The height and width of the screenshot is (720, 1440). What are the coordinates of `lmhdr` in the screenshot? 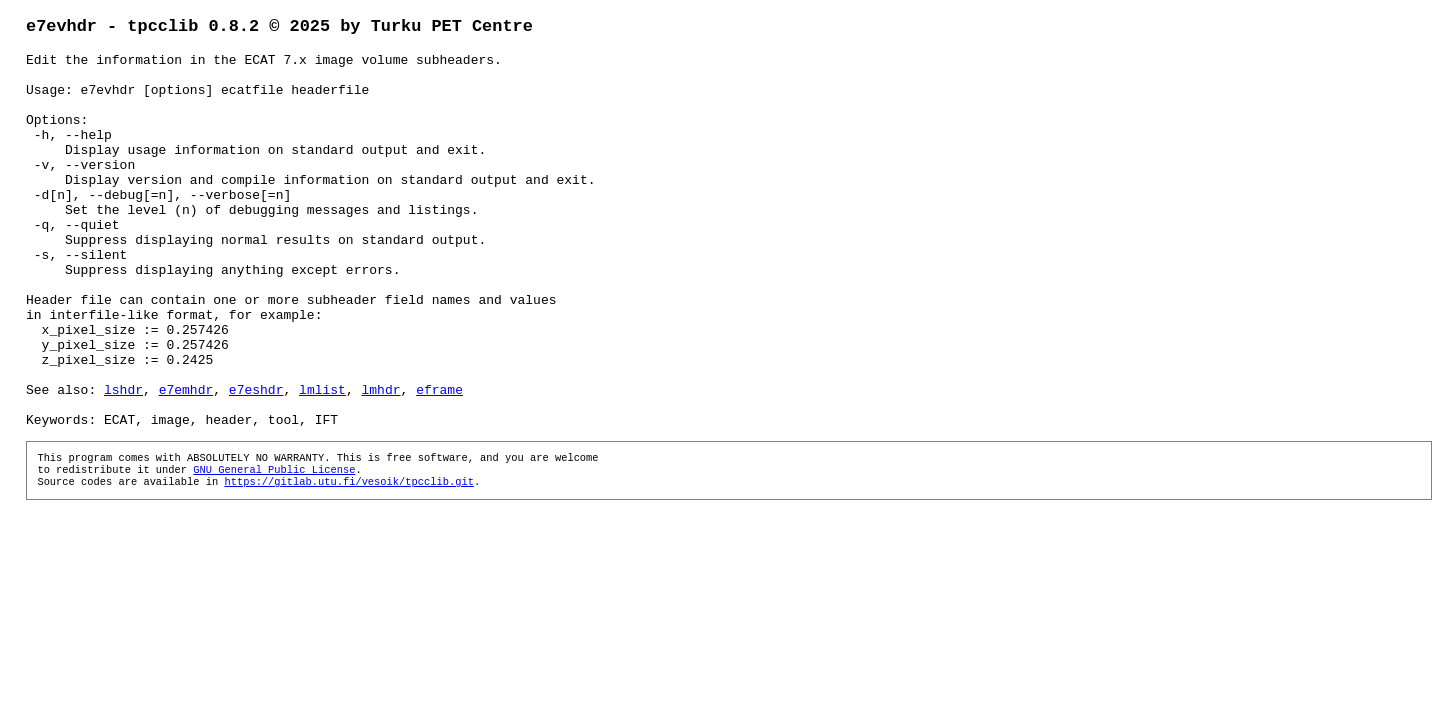 It's located at (381, 462).